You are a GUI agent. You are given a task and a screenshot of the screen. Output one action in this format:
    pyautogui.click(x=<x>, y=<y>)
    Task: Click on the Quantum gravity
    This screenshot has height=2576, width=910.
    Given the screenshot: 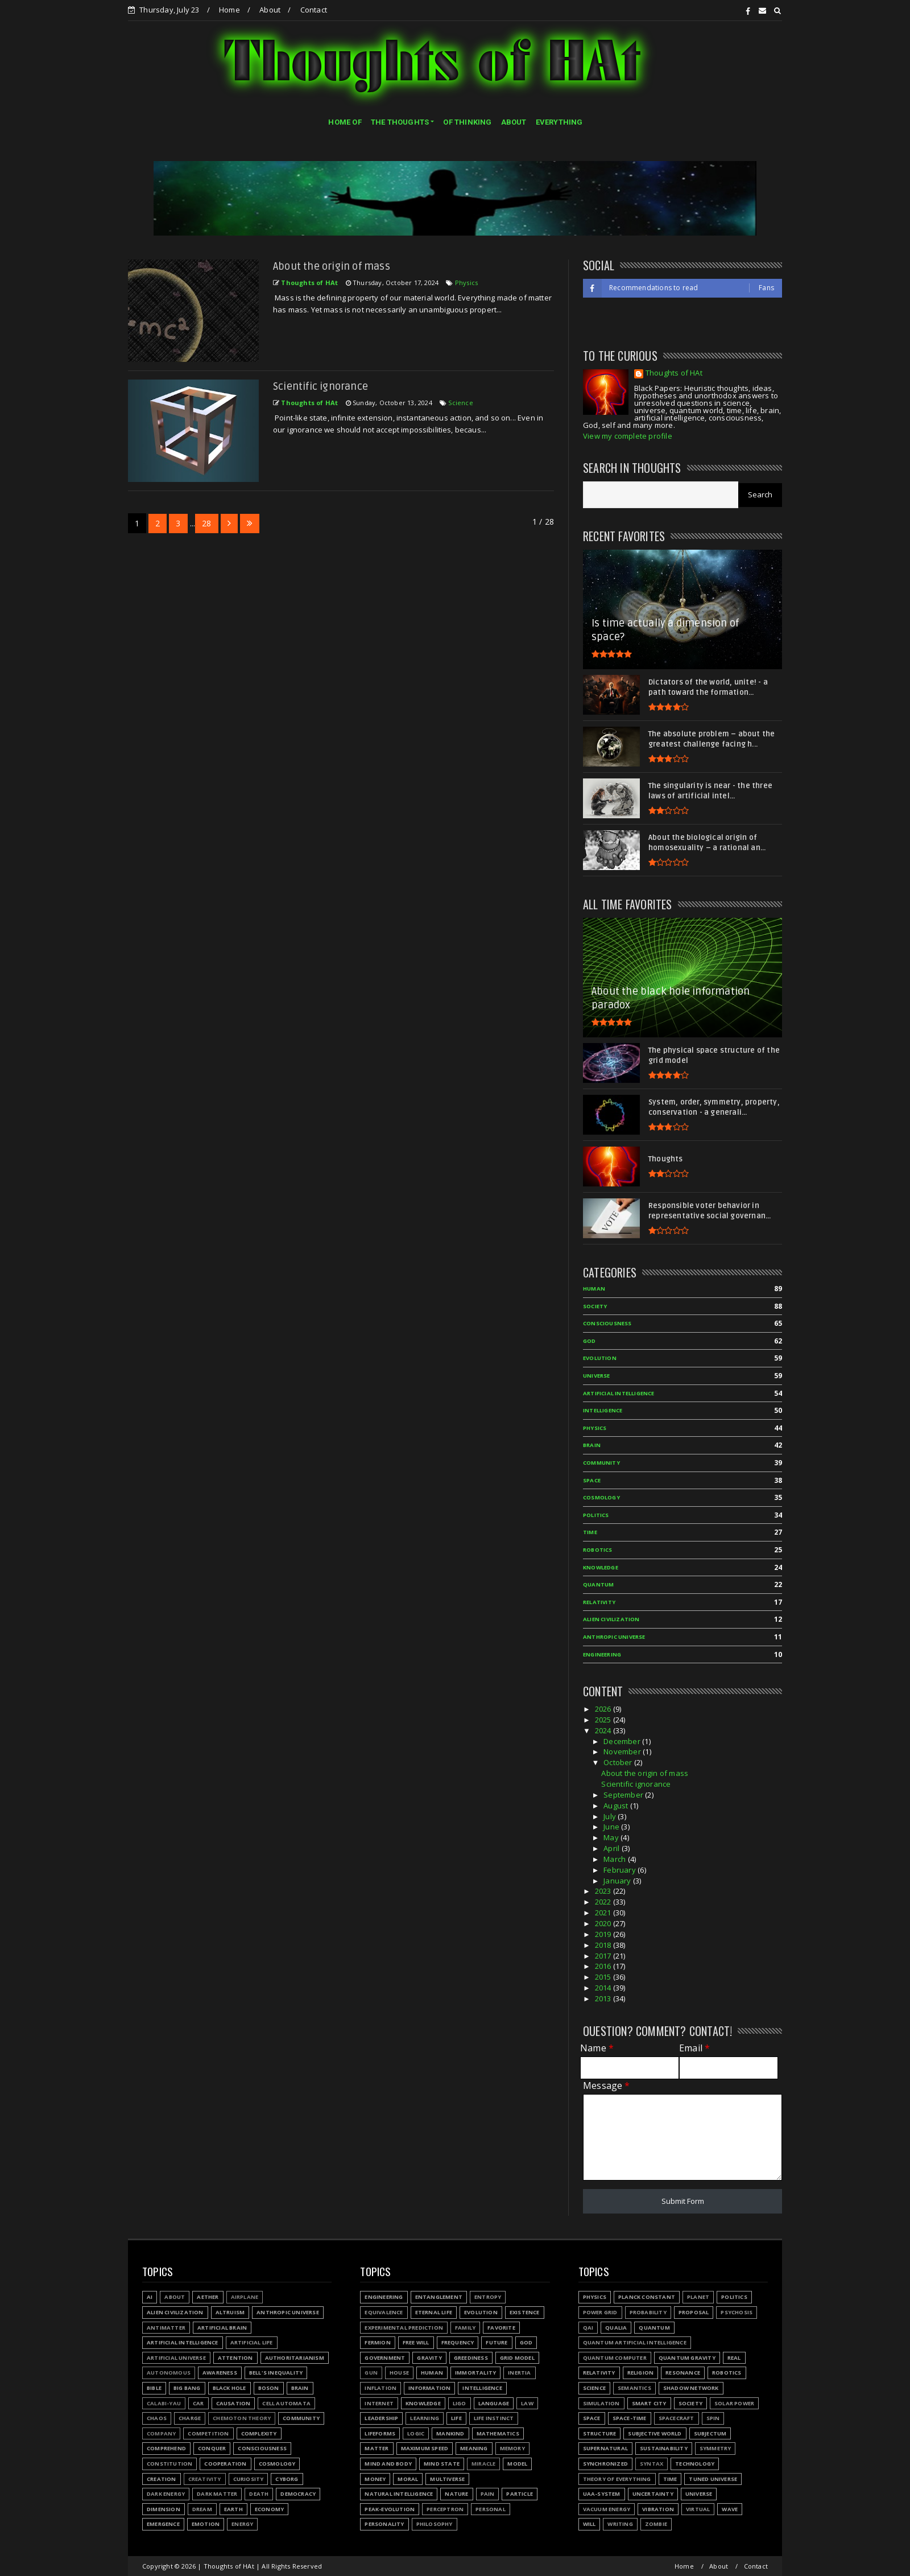 What is the action you would take?
    pyautogui.click(x=687, y=2357)
    